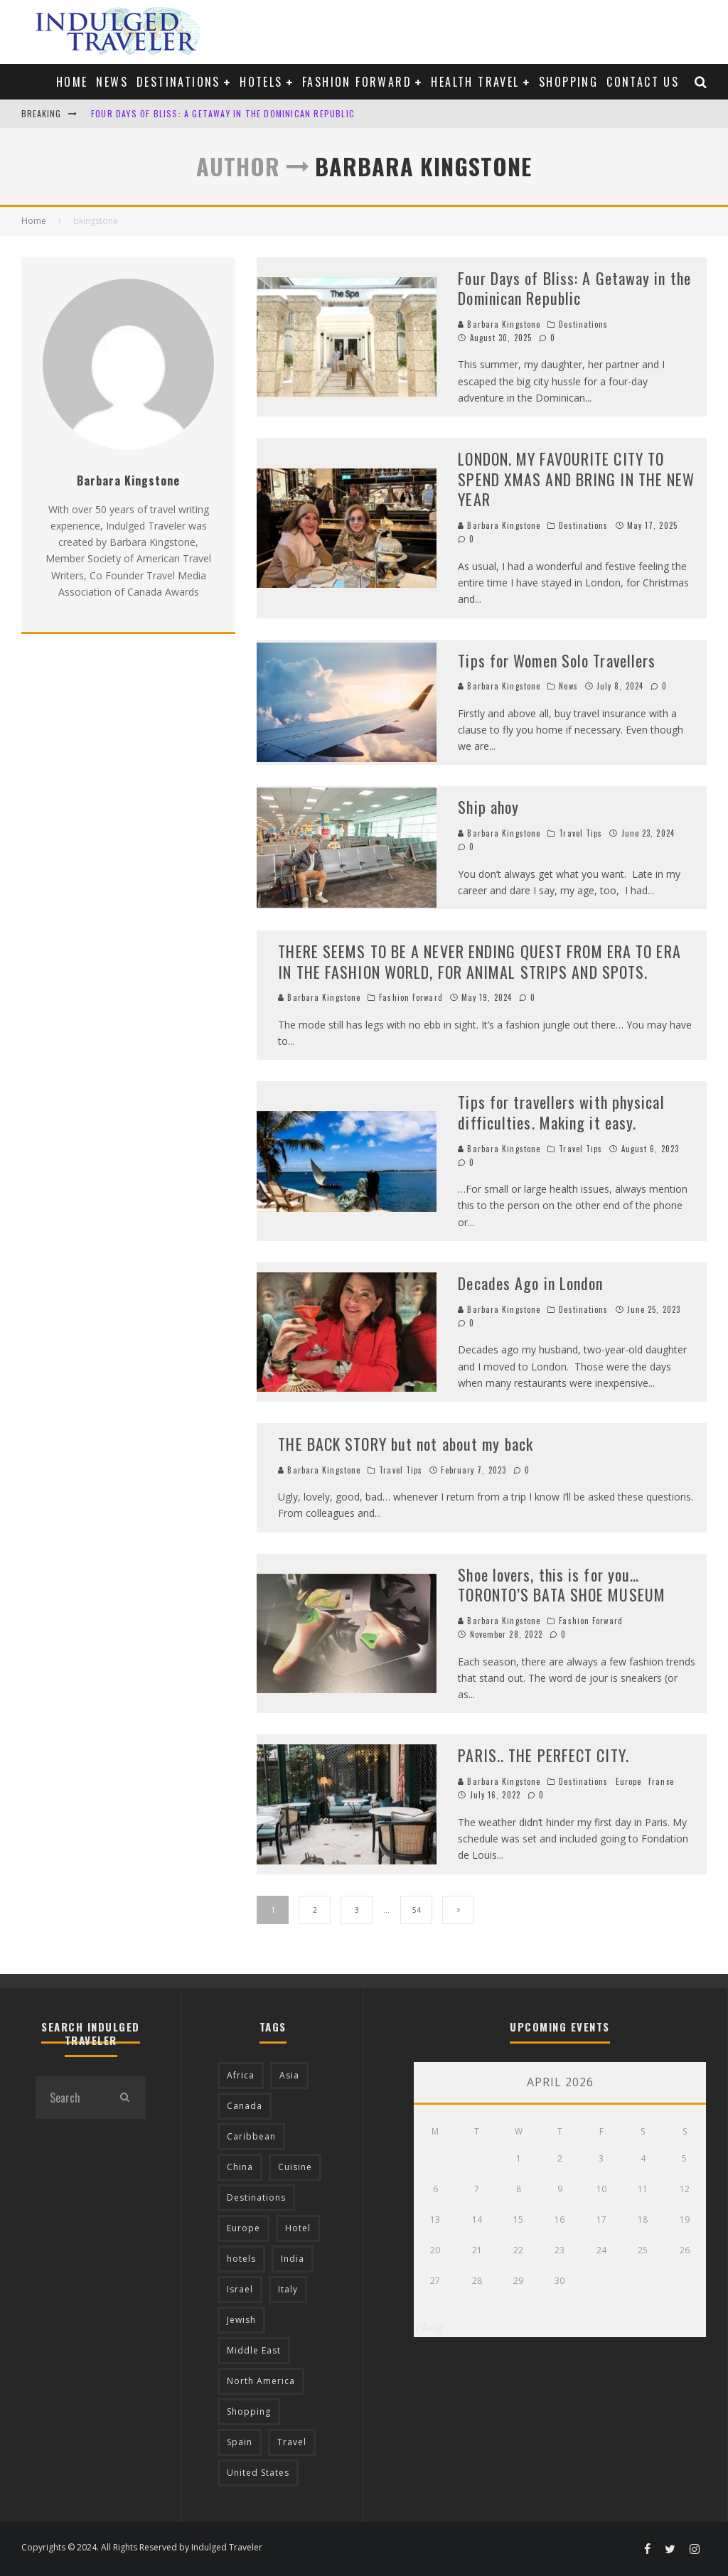  Describe the element at coordinates (499, 324) in the screenshot. I see `Barbara Kingstone` at that location.